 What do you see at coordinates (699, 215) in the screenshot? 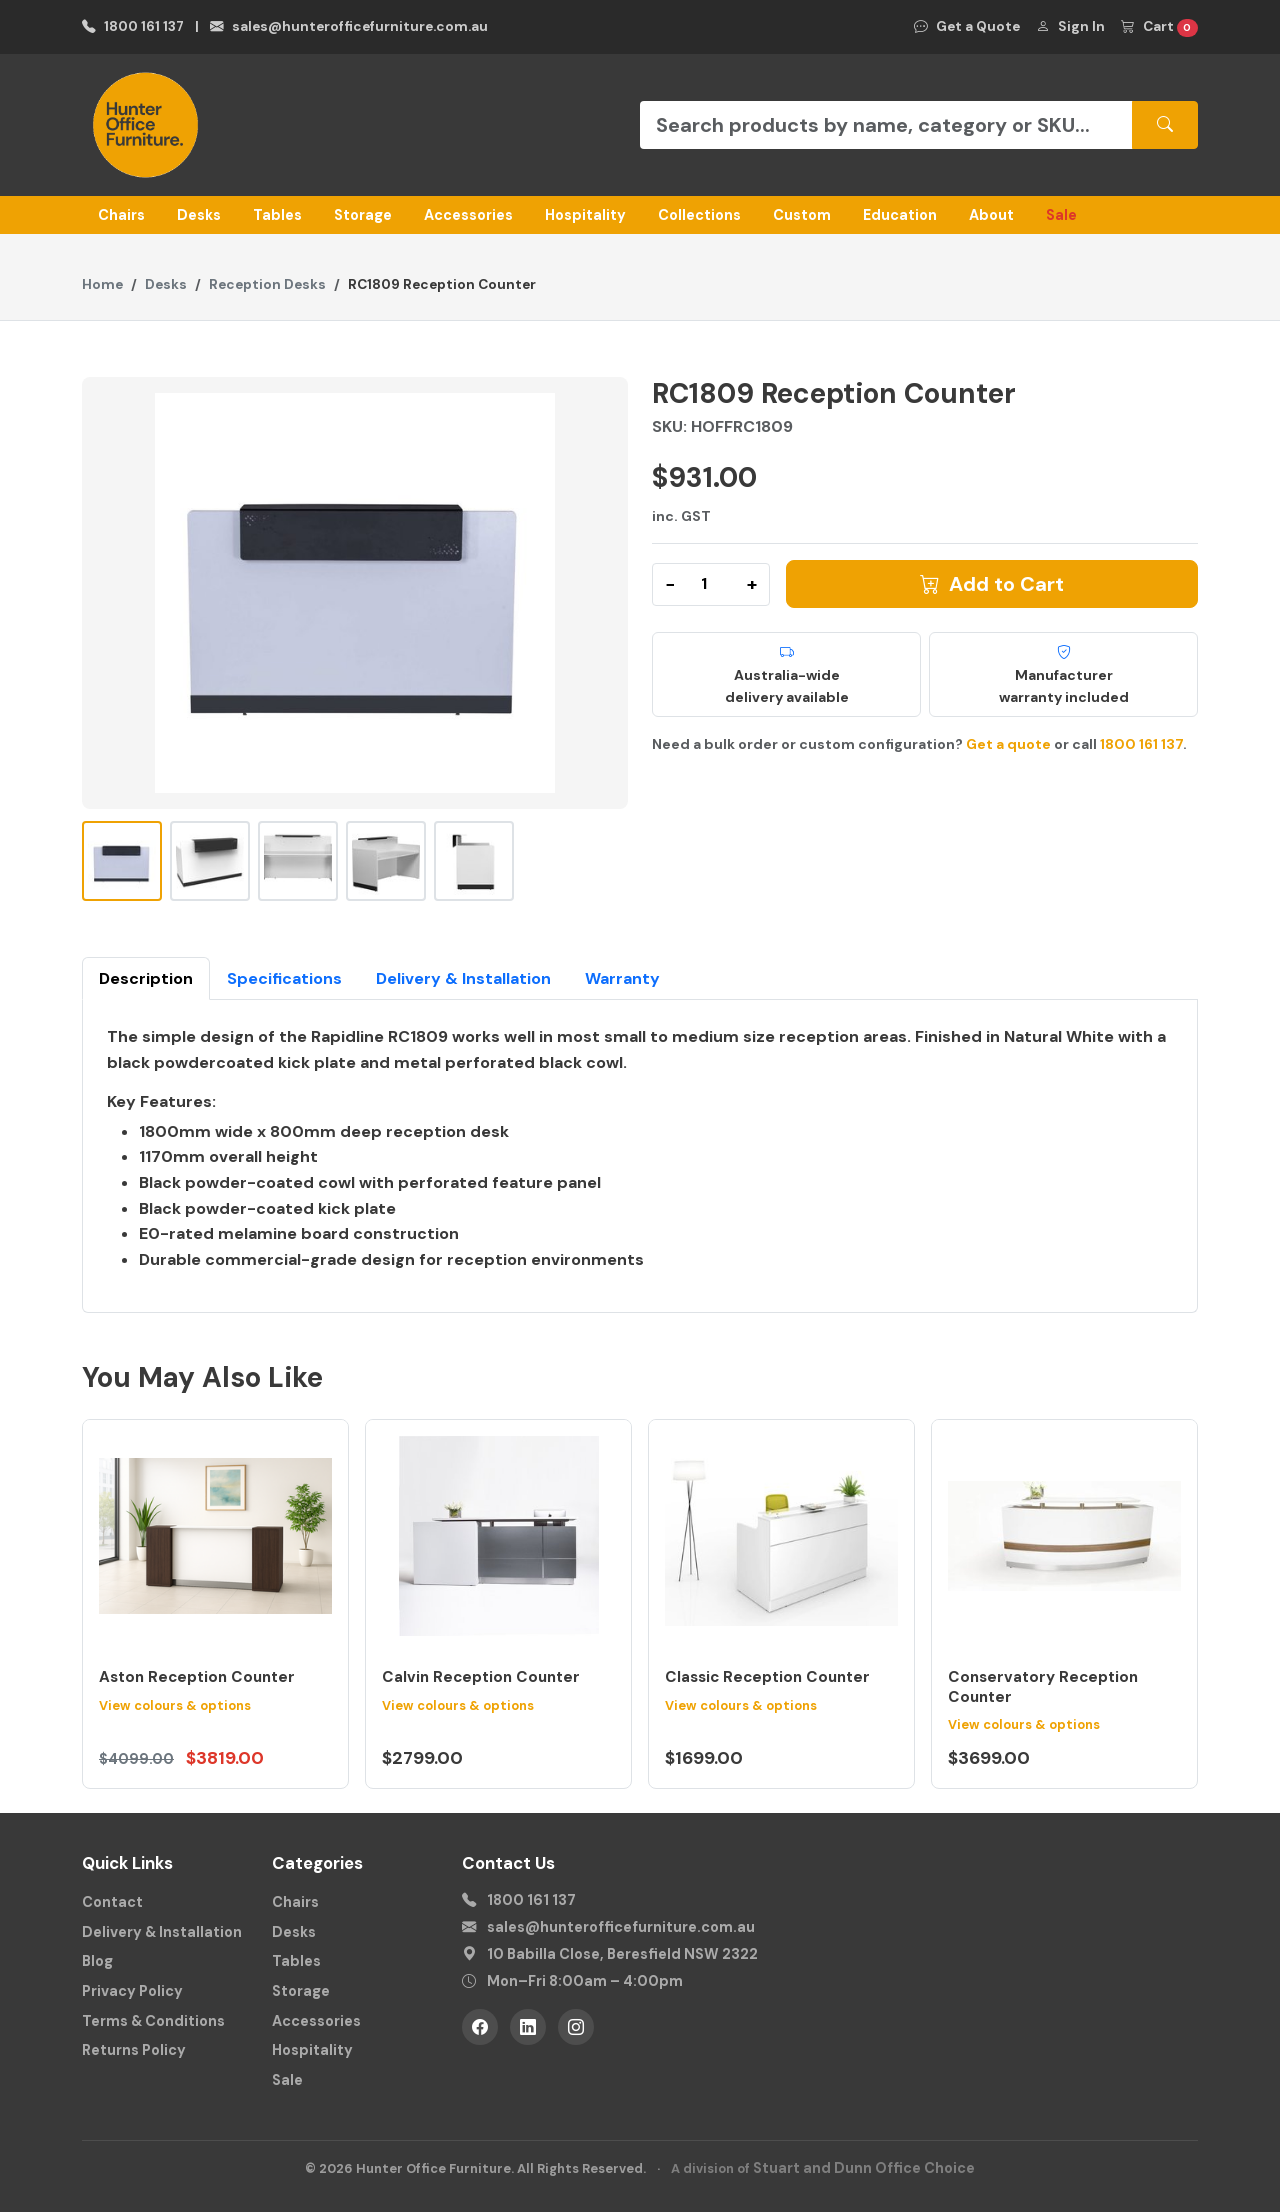
I see `Collections` at bounding box center [699, 215].